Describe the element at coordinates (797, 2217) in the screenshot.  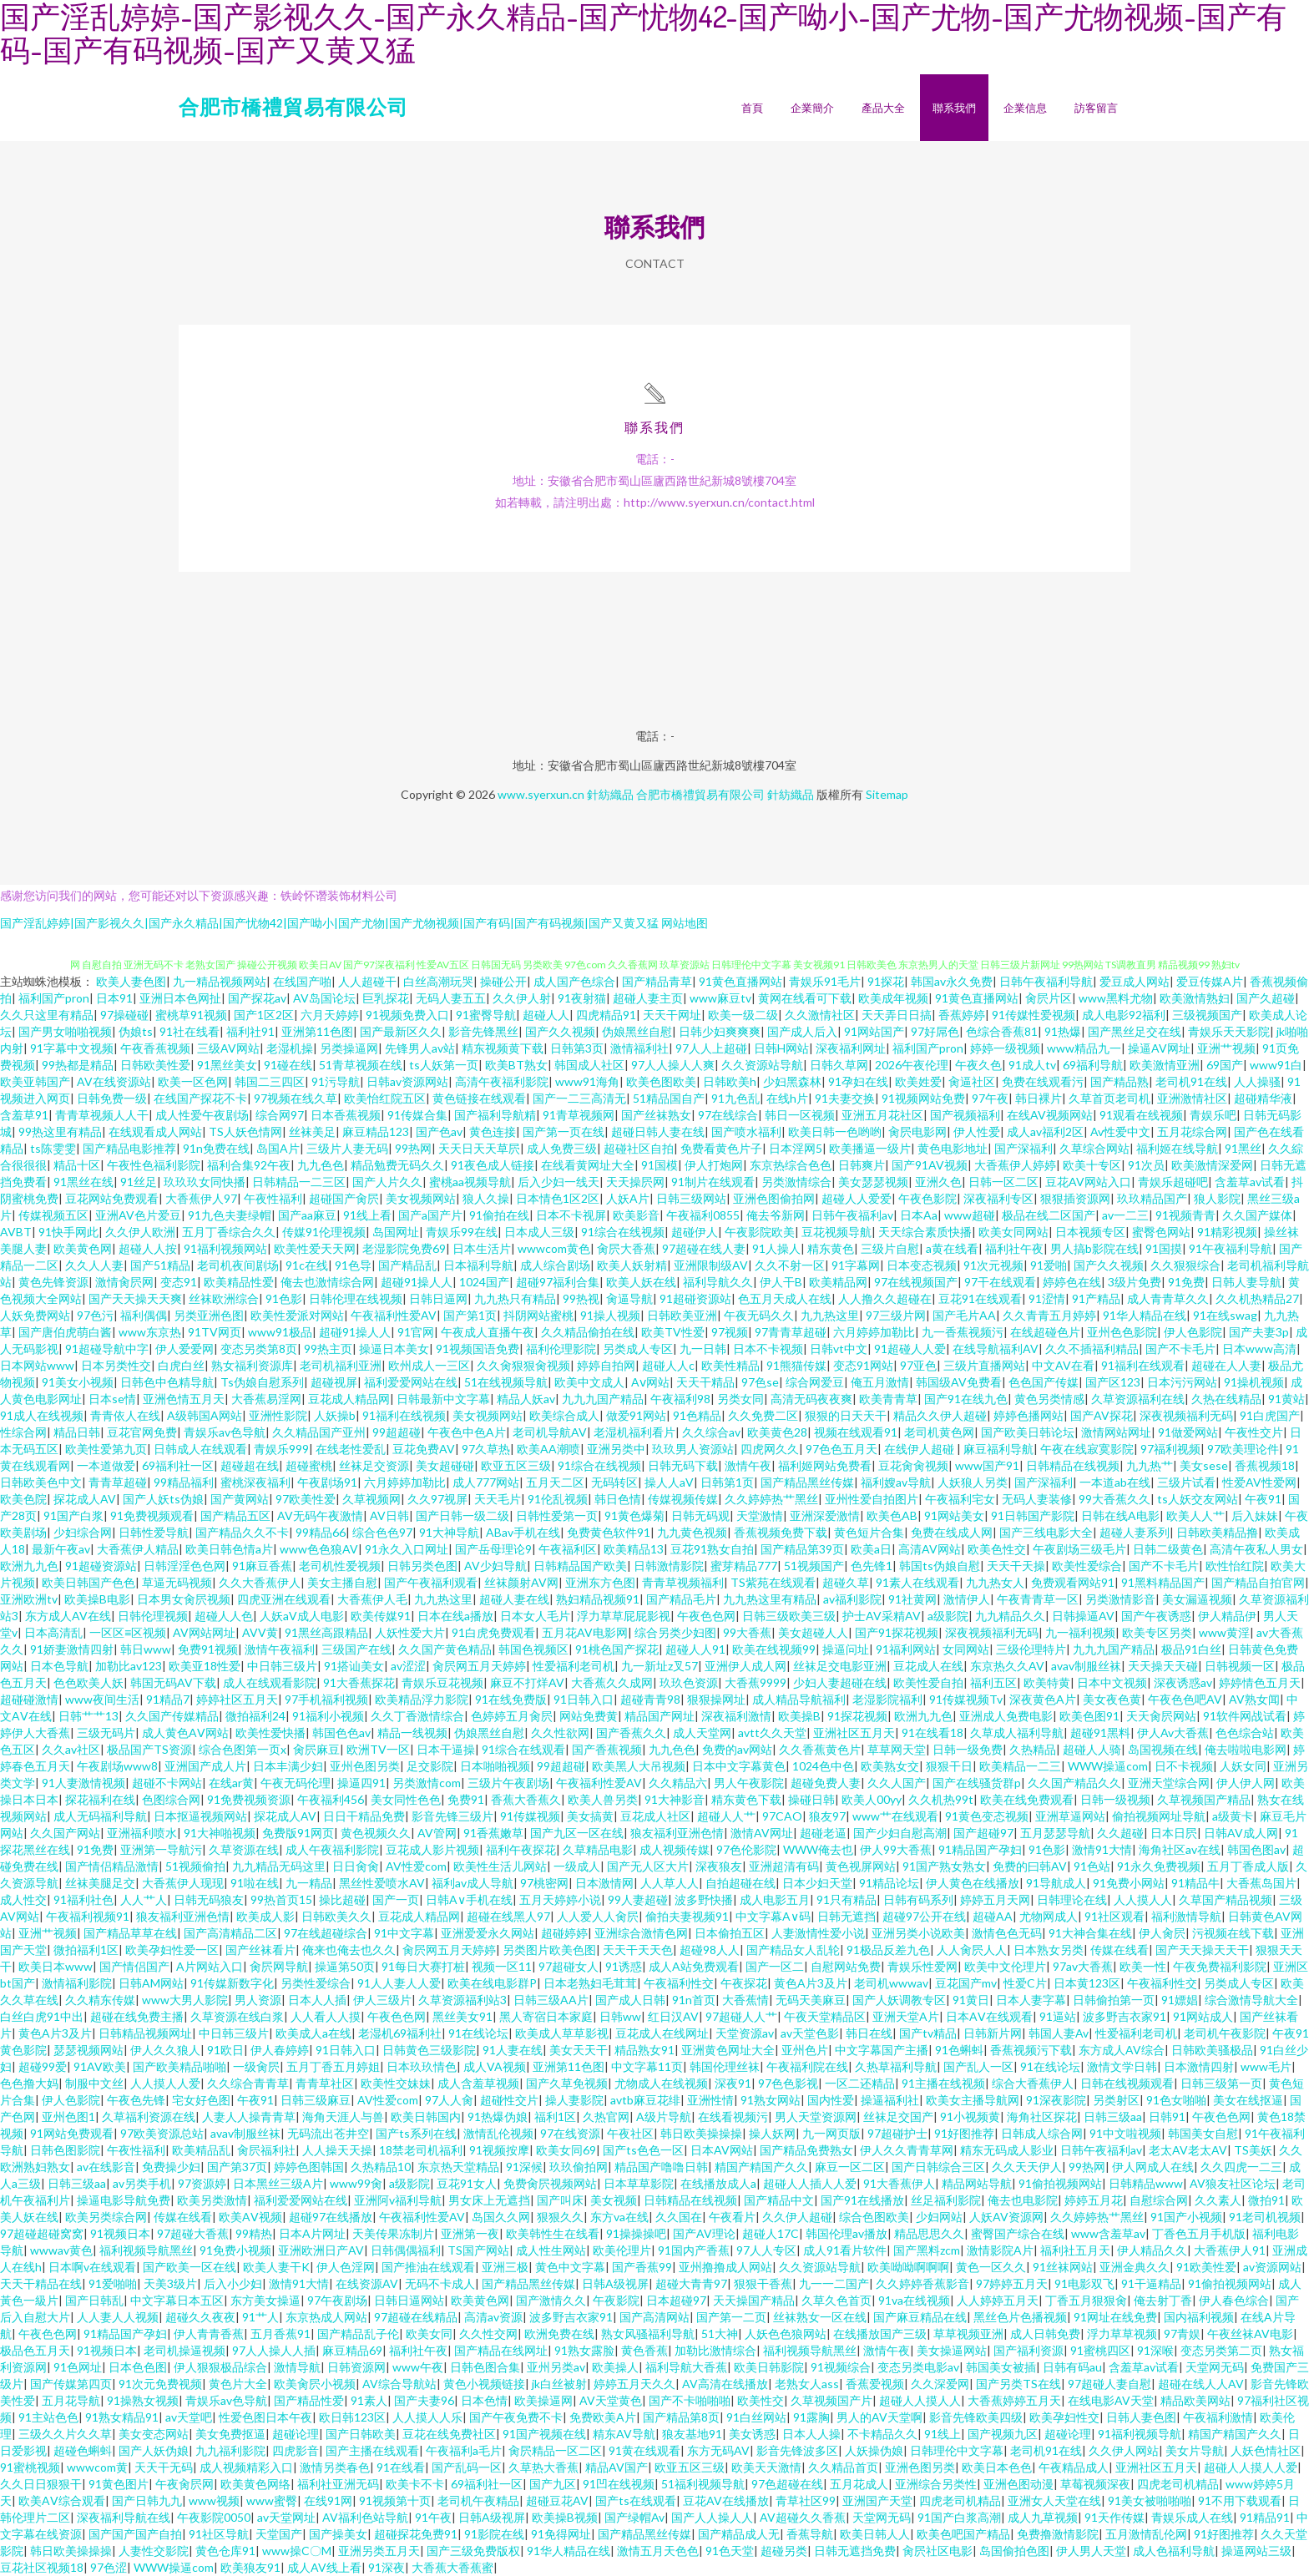
I see `久久伊人超碰` at that location.